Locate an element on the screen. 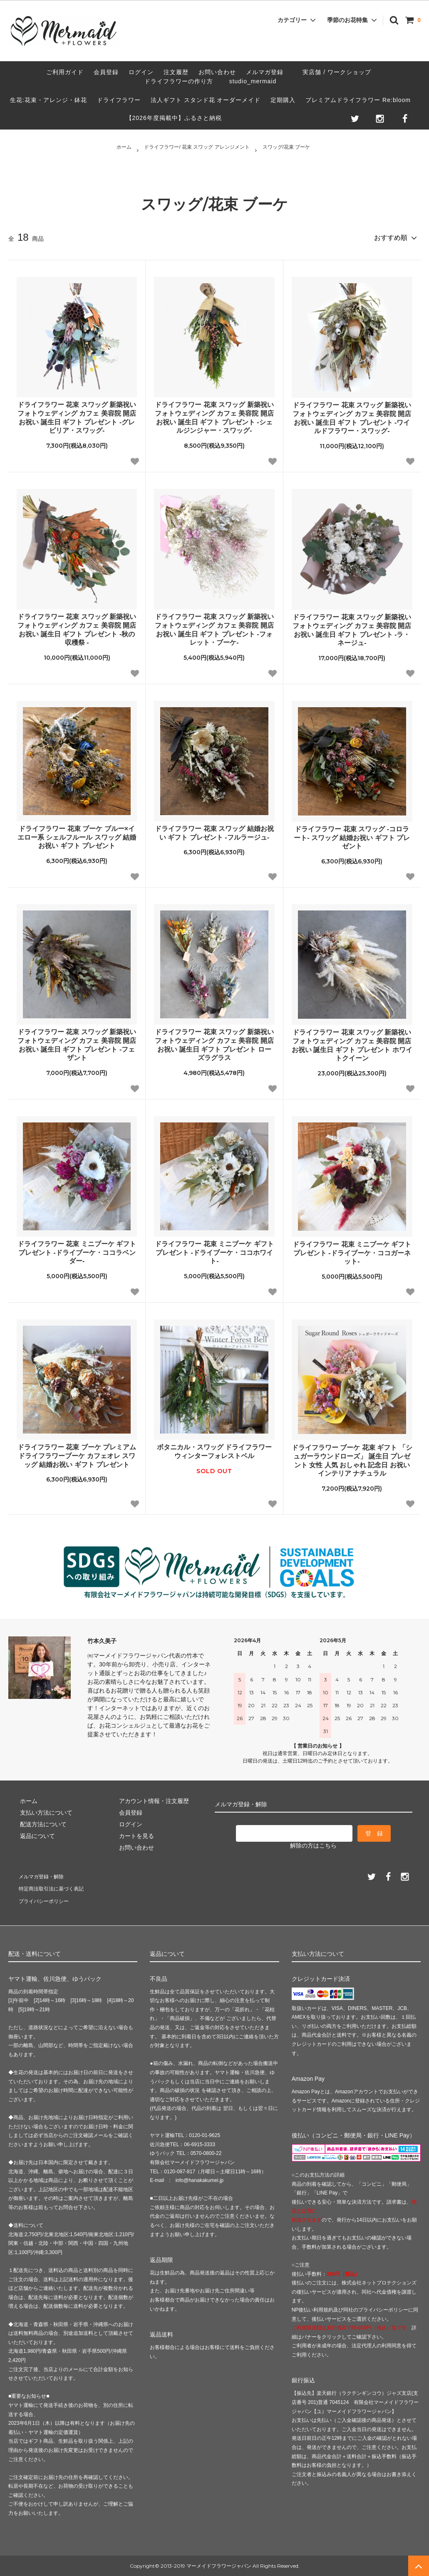  ドライフラワー 花束 スワッグ 新築祝い フォトウェディング カフェ 美容院 開店お祝い 誕生日 ギフト プレゼント -グレビリア・スワッグ- is located at coordinates (76, 414).